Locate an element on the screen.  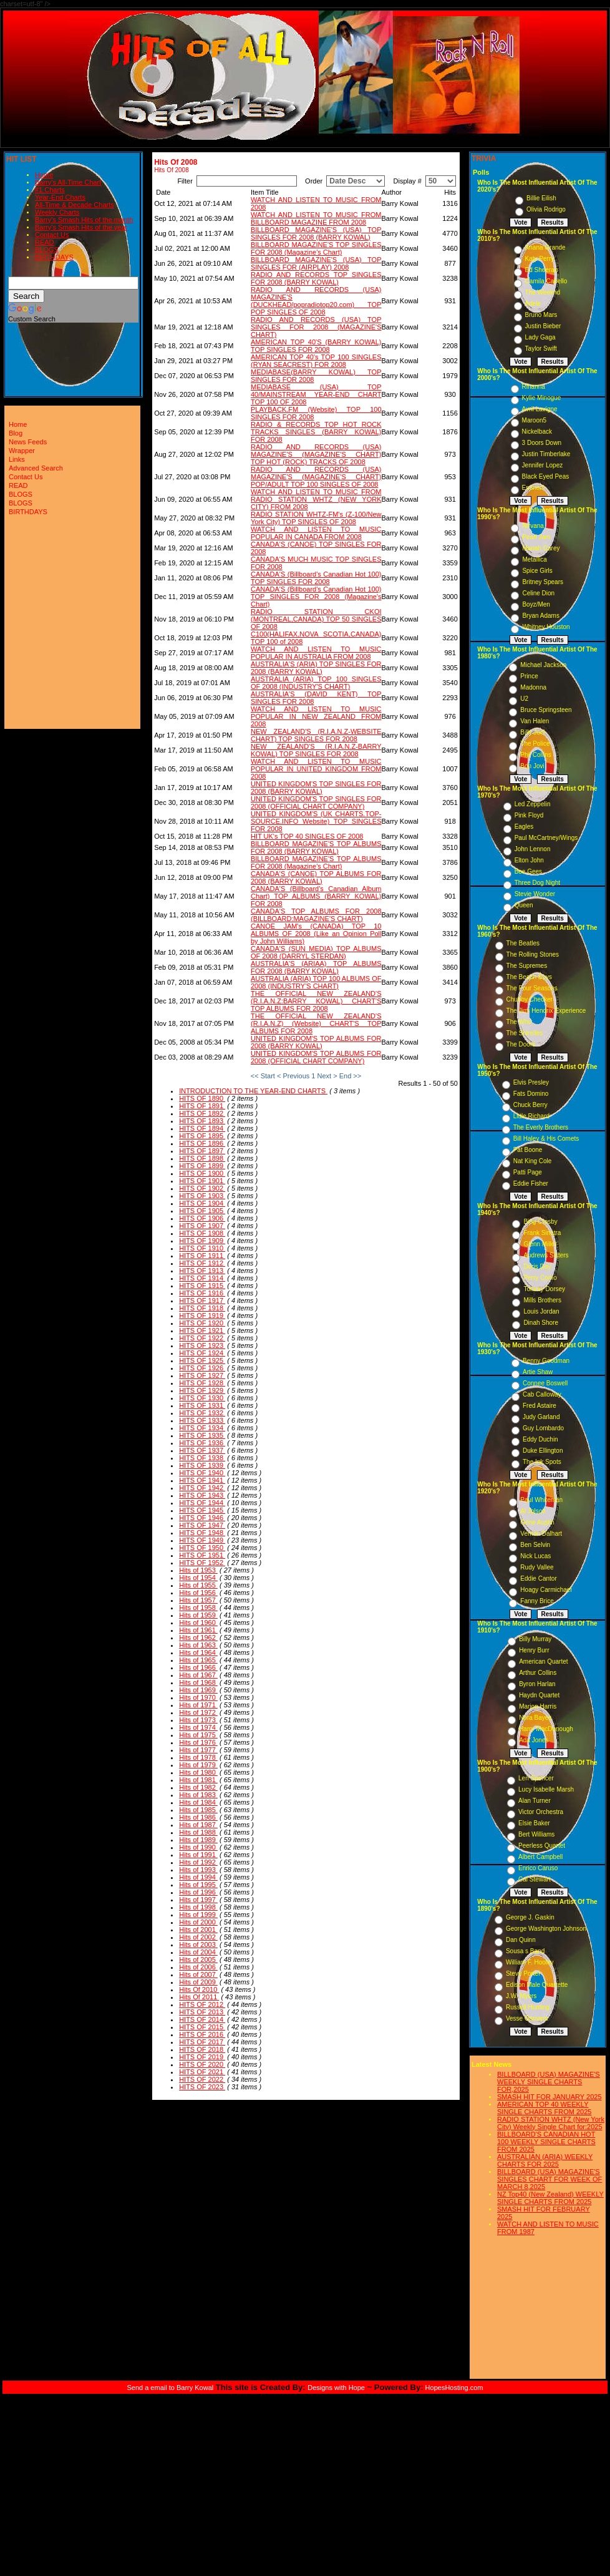
CANOE JAM's (CANADA) TOP 10 ALBUMS OF 2008 (Like an Opinion Poll by John Williams) is located at coordinates (316, 933).